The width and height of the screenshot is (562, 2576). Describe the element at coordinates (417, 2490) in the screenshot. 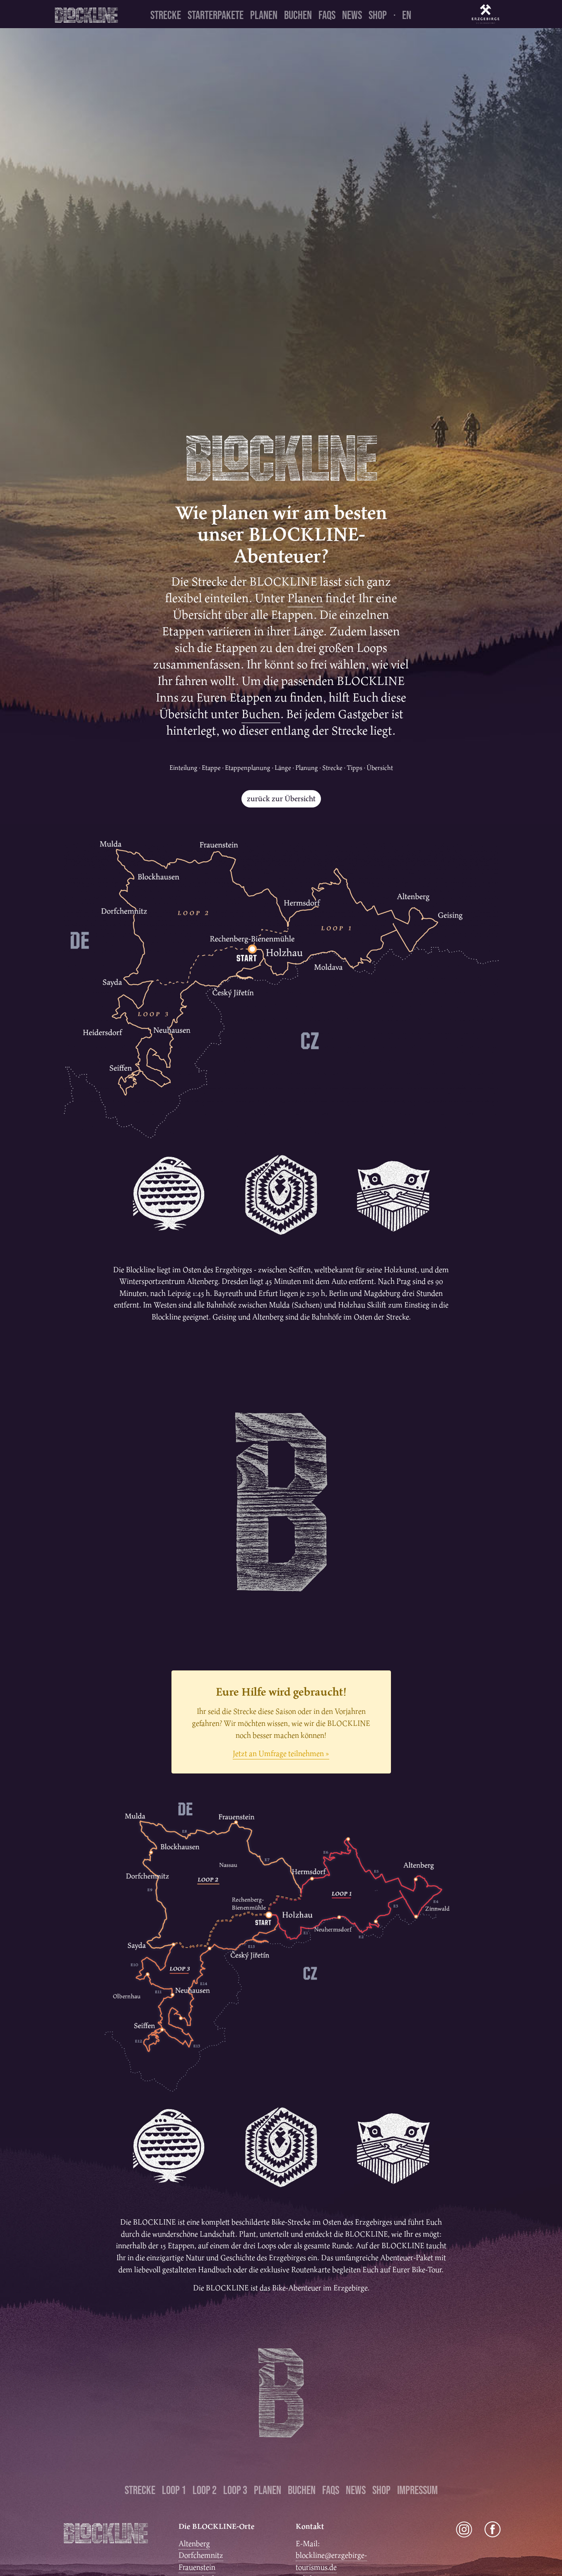

I see `Impressum` at that location.